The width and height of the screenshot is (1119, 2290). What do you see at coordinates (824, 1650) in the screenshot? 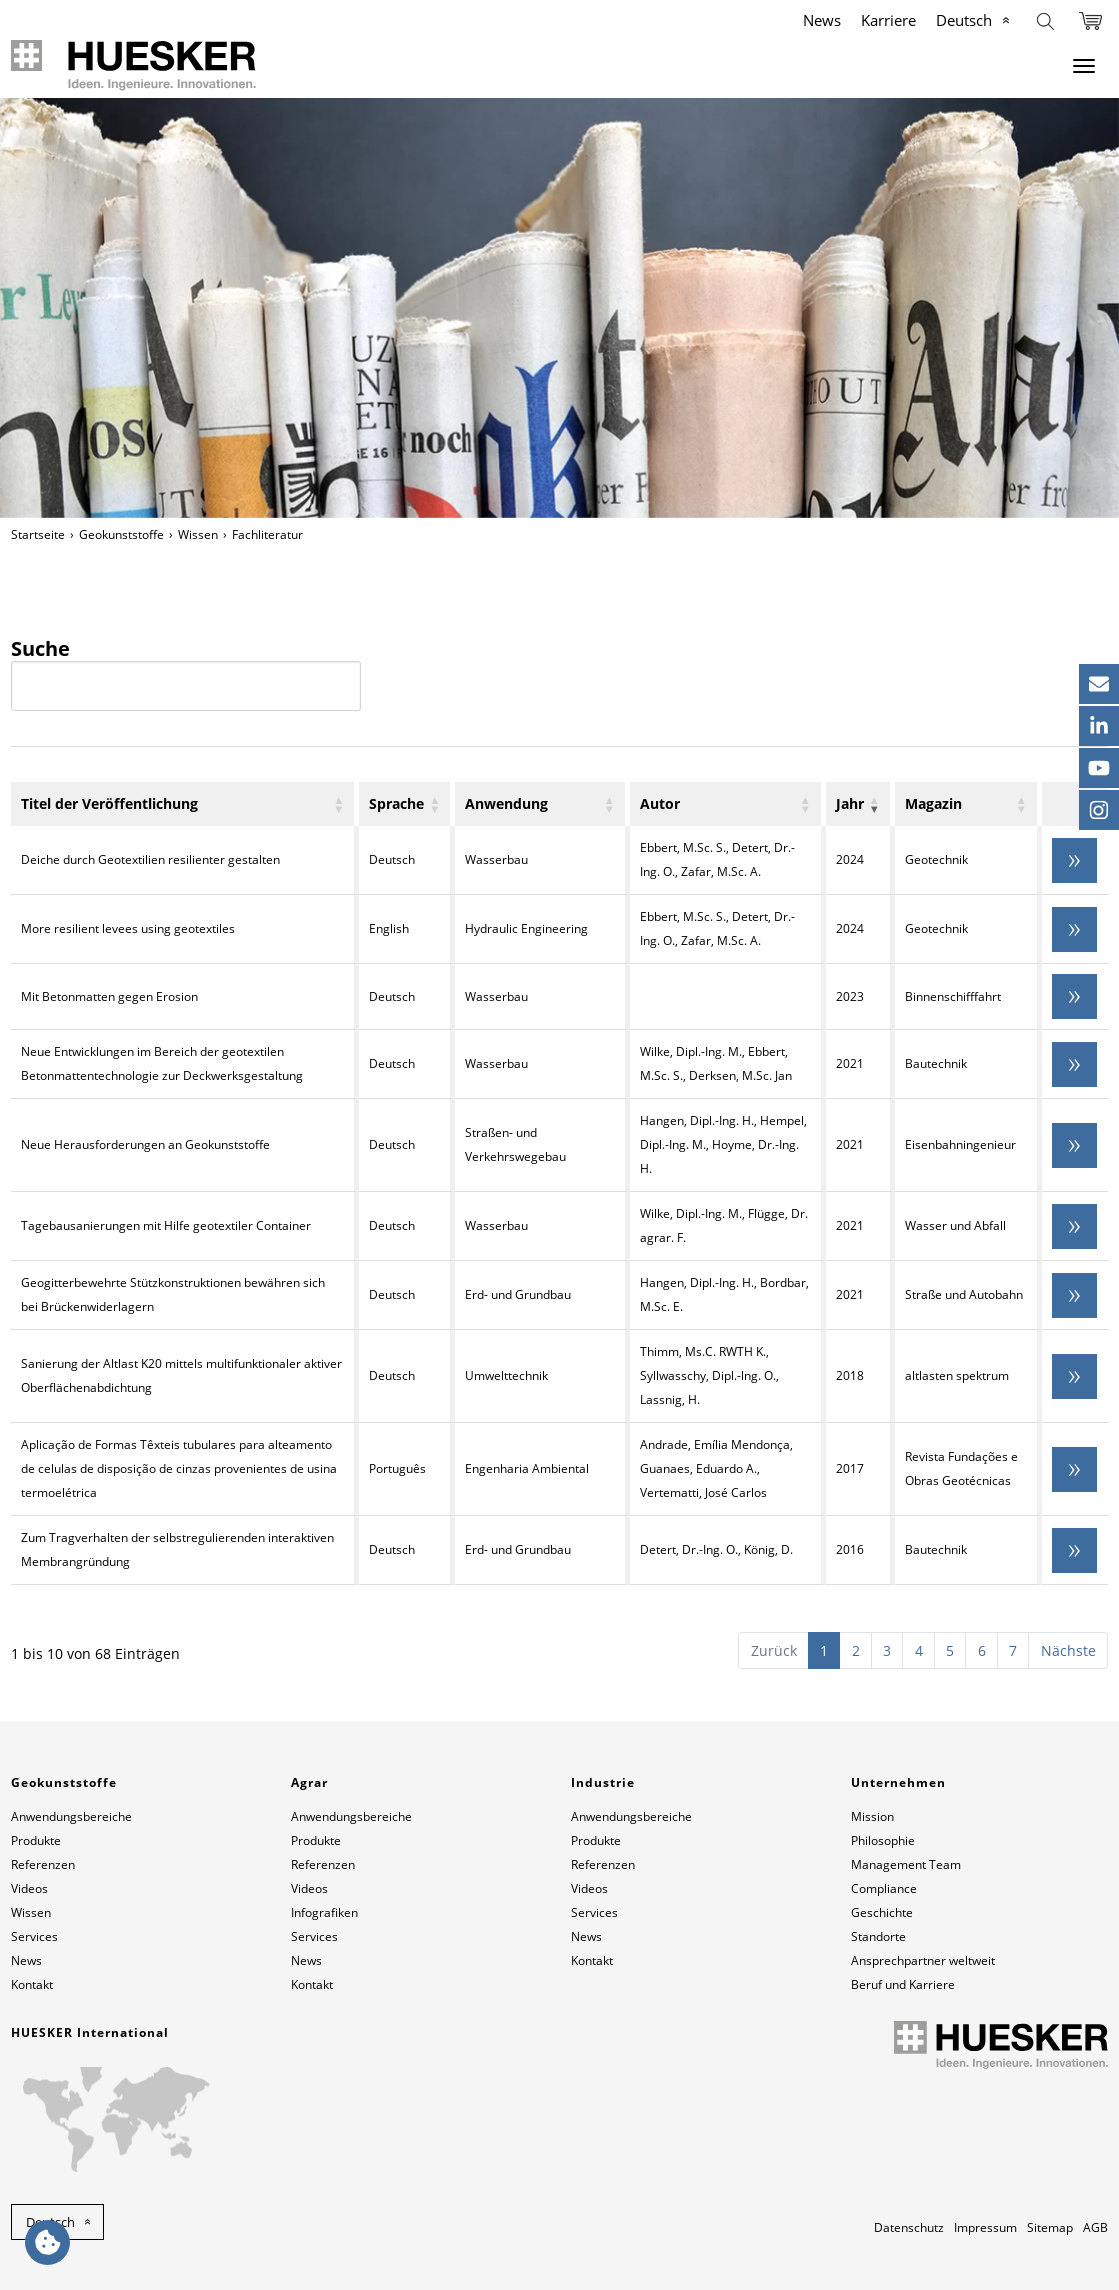
I see `1 [link]` at bounding box center [824, 1650].